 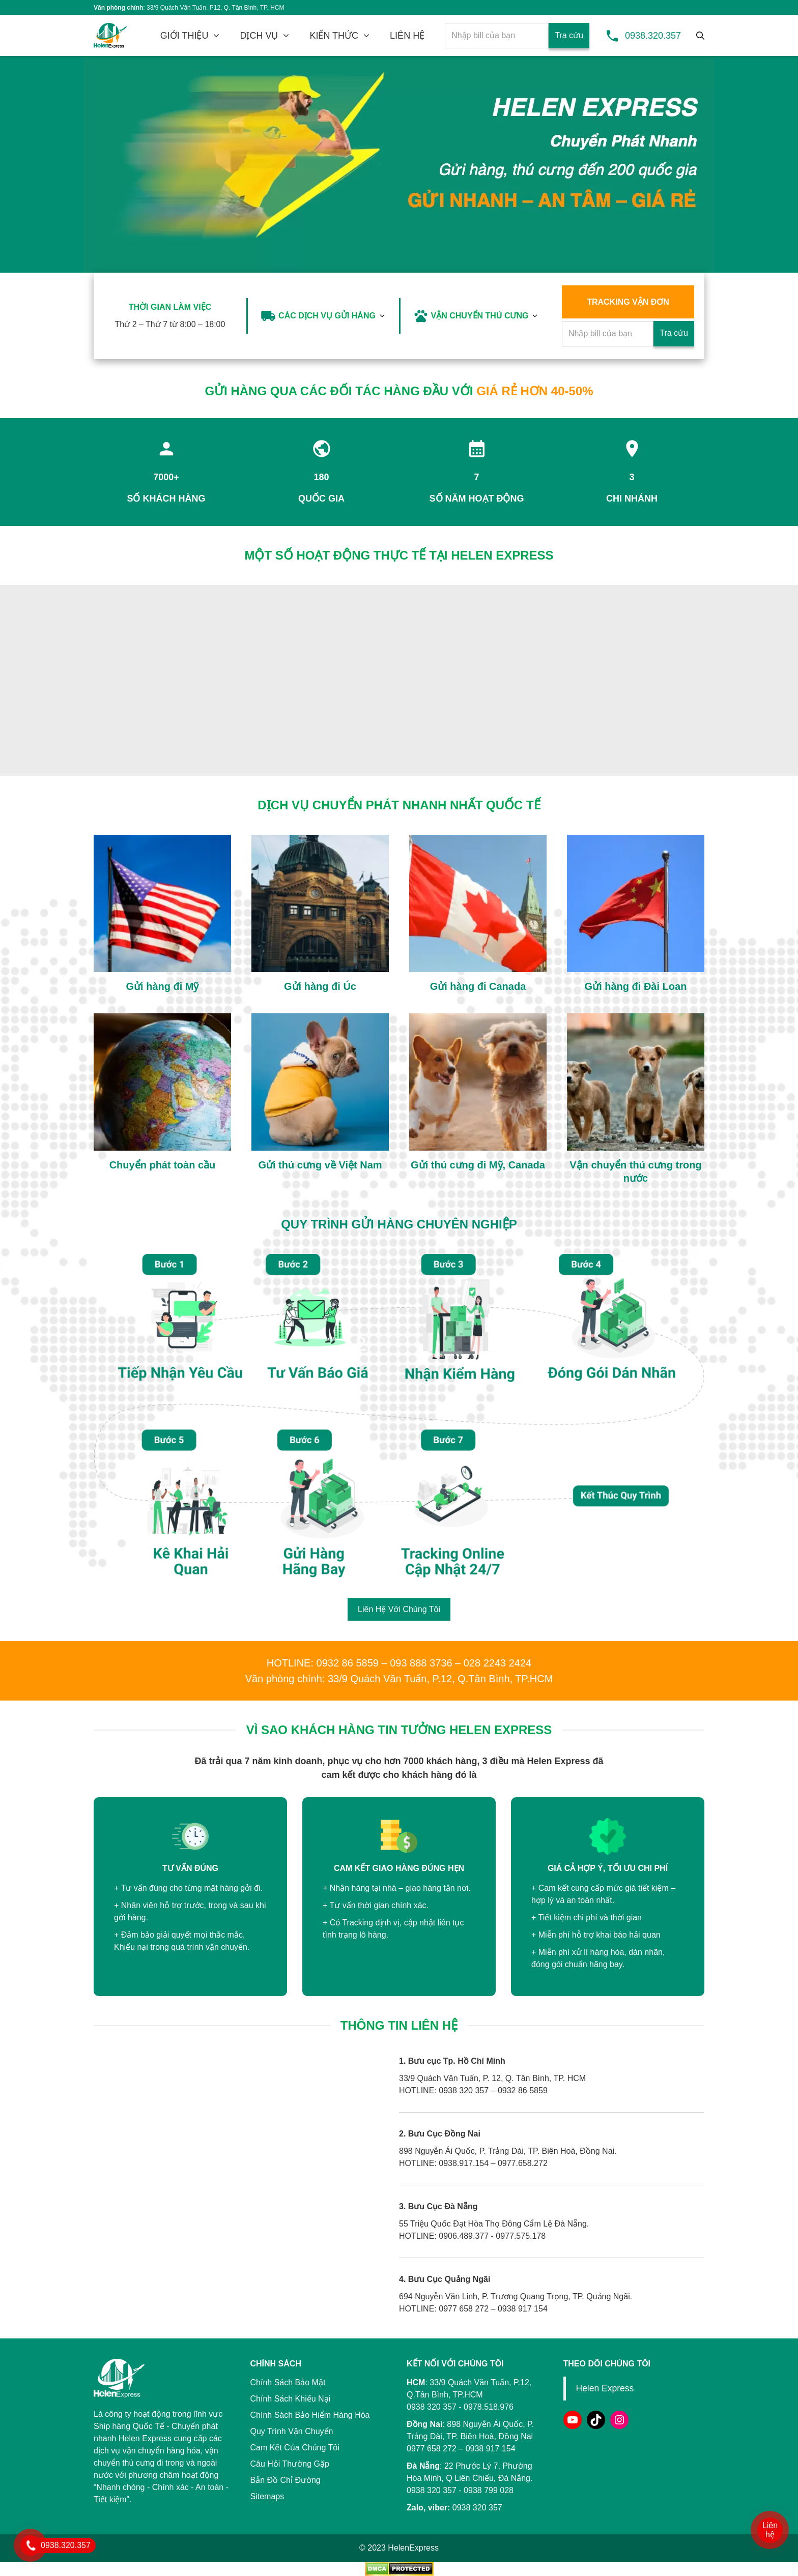 What do you see at coordinates (162, 986) in the screenshot?
I see `Gửi hàng đi Mỹ` at bounding box center [162, 986].